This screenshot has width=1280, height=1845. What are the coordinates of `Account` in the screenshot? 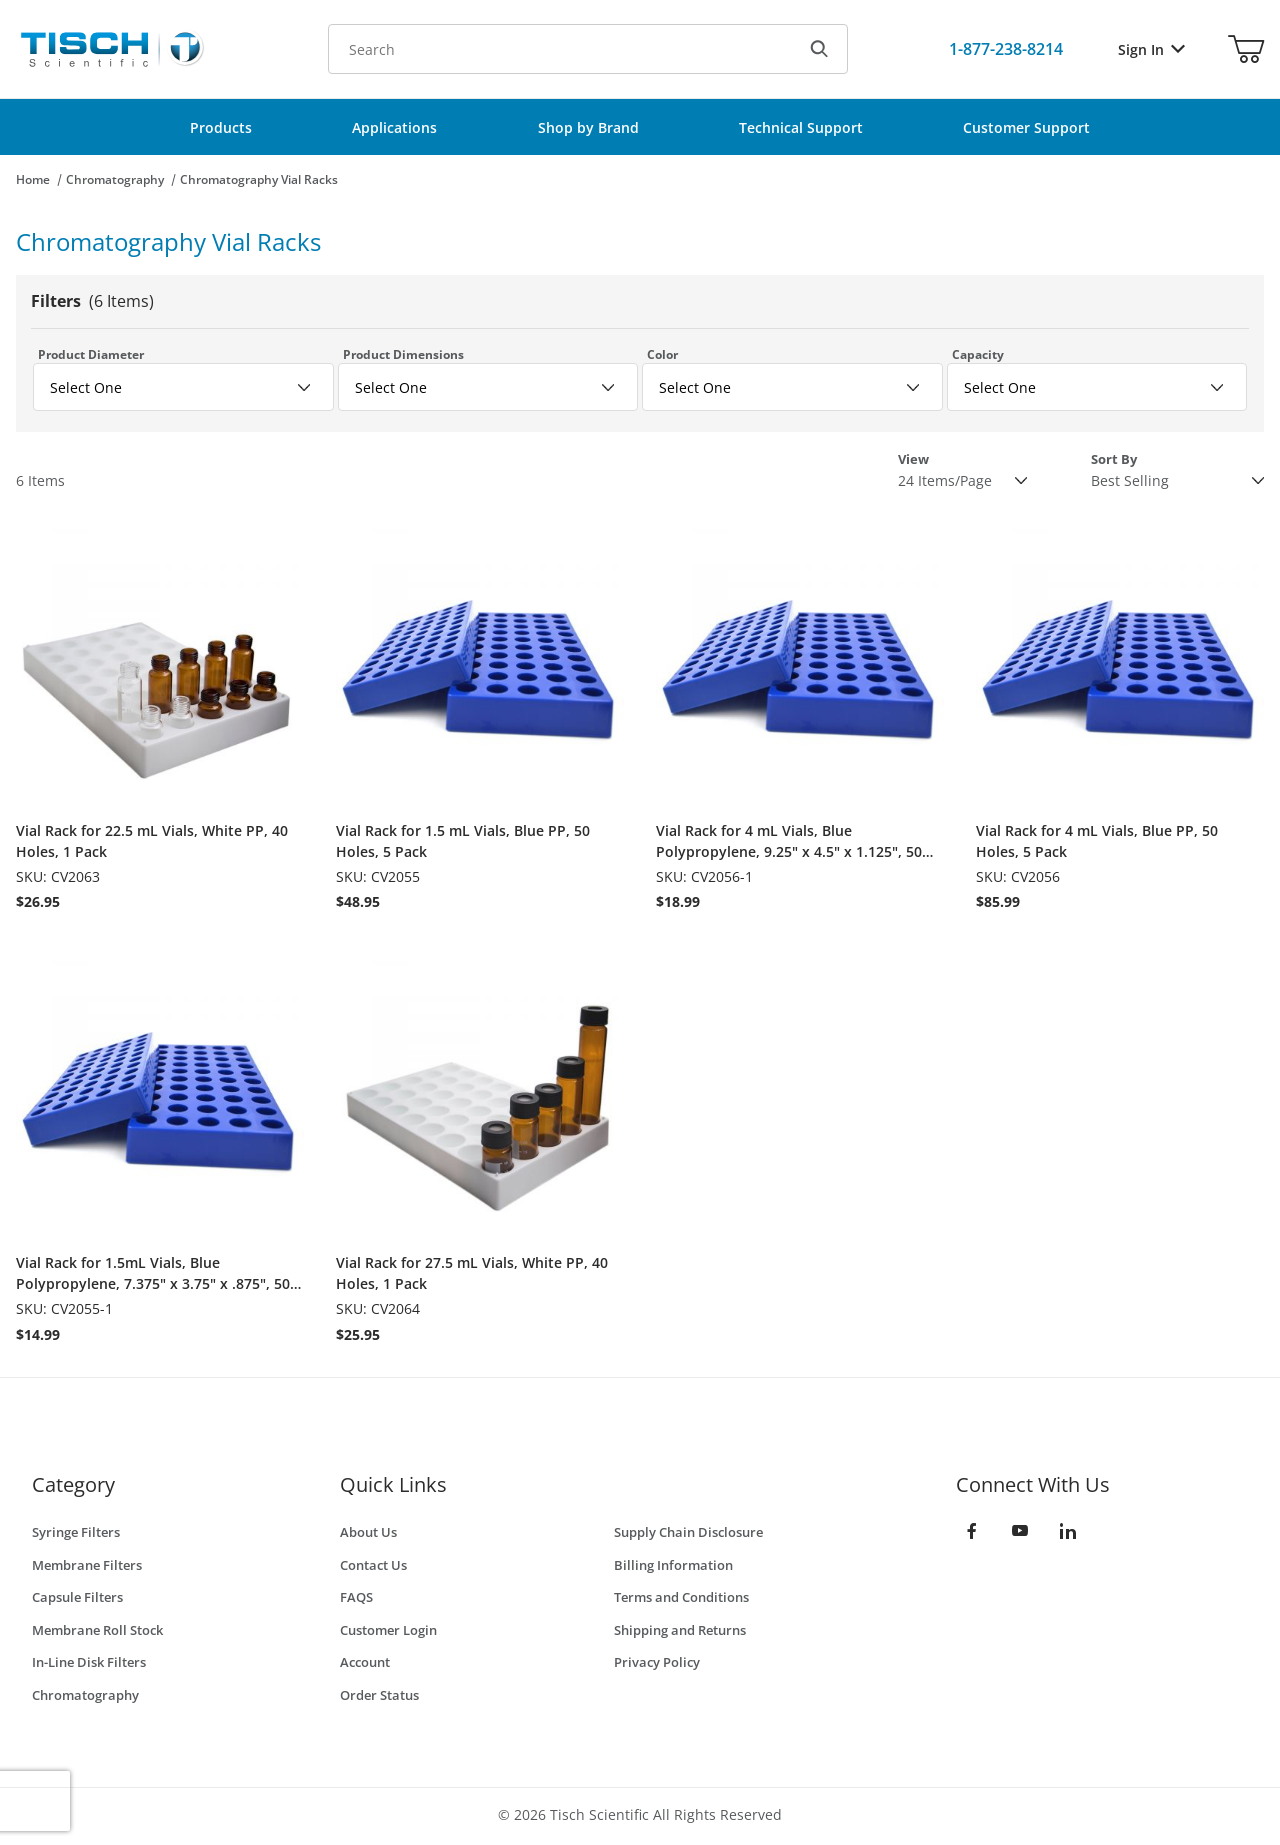 It's located at (365, 1662).